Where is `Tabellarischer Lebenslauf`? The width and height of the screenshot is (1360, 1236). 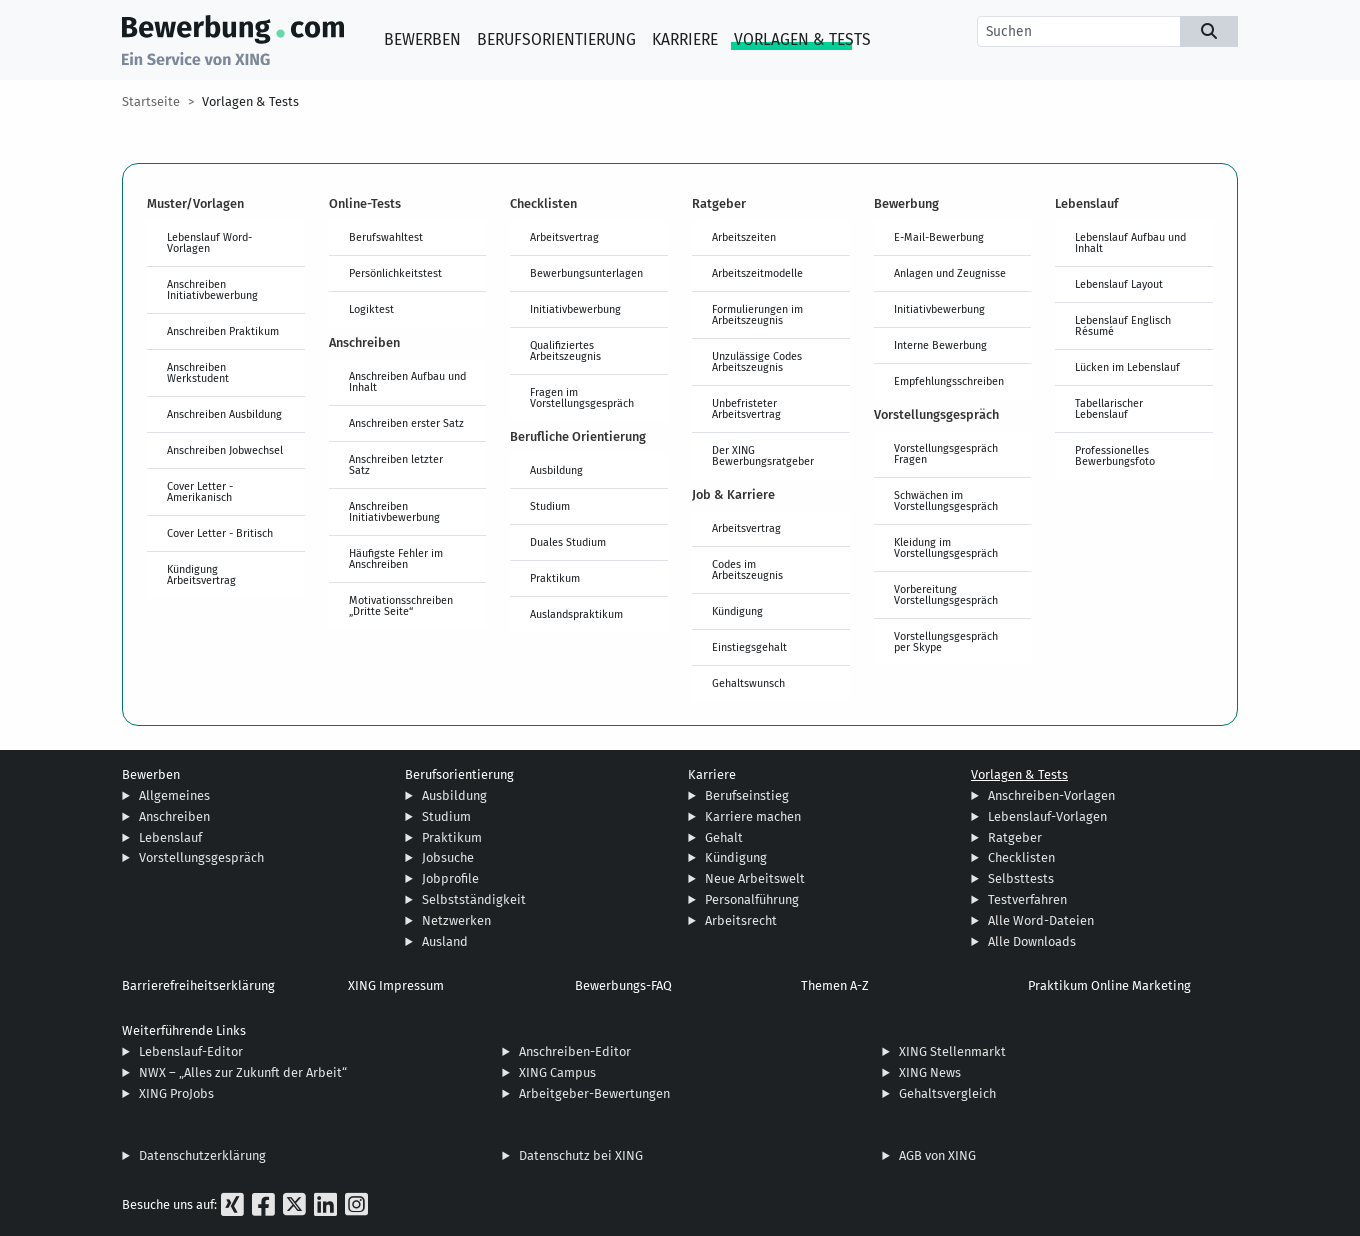
Tabellarischer Lebenslauf is located at coordinates (1109, 408).